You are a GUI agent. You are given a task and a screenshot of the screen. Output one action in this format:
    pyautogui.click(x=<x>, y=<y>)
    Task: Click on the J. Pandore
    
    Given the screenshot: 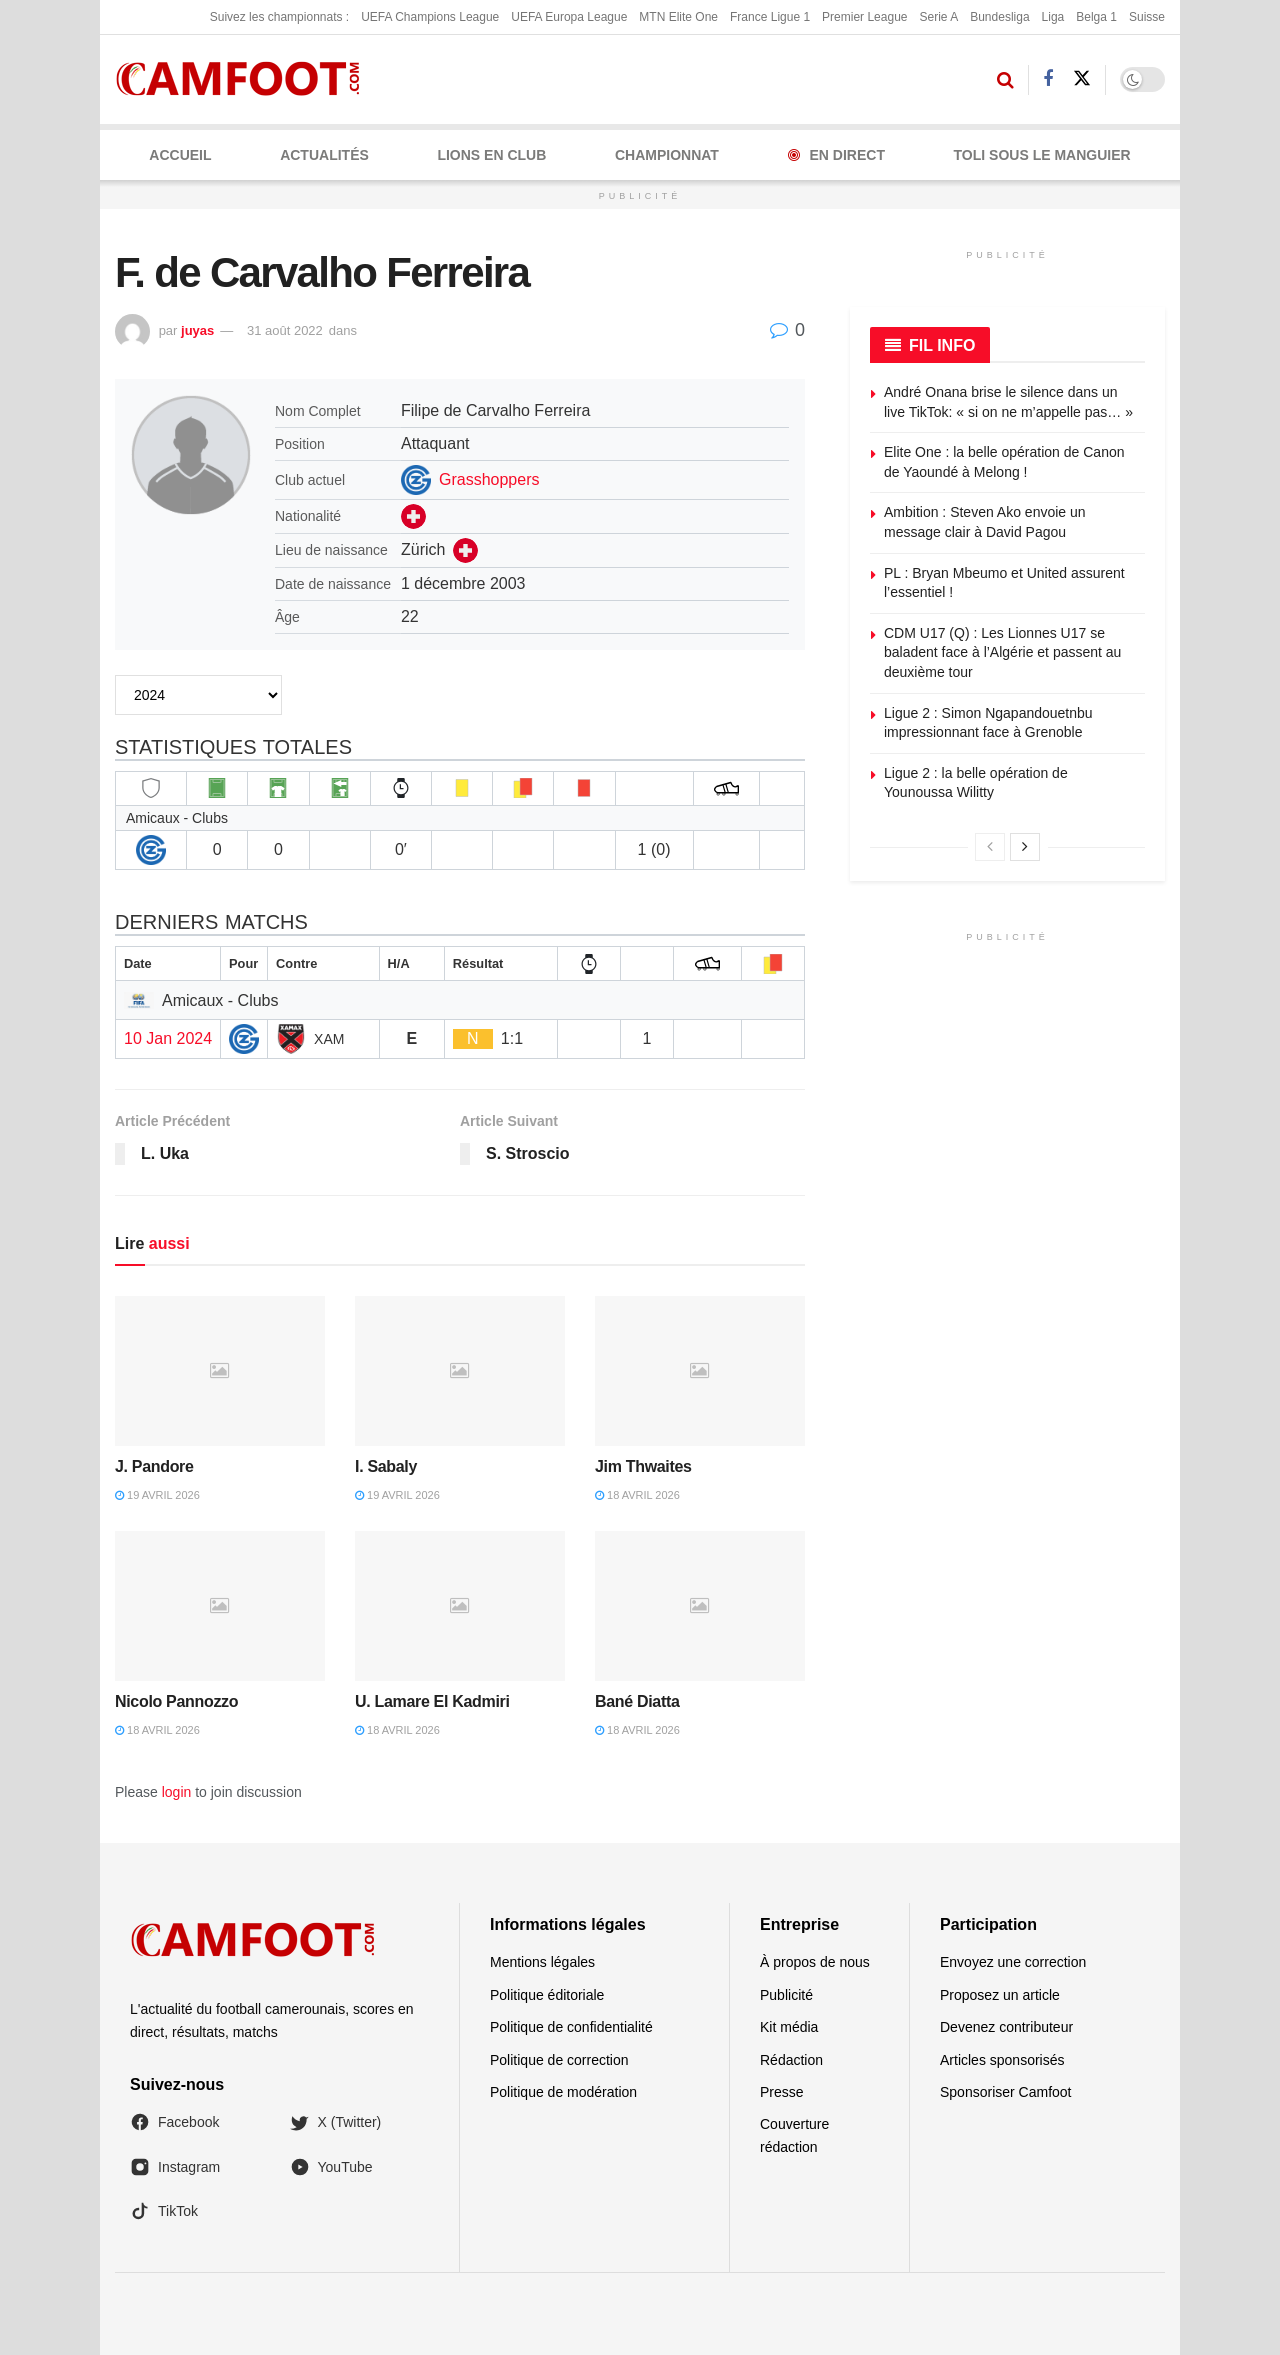 What is the action you would take?
    pyautogui.click(x=154, y=1466)
    